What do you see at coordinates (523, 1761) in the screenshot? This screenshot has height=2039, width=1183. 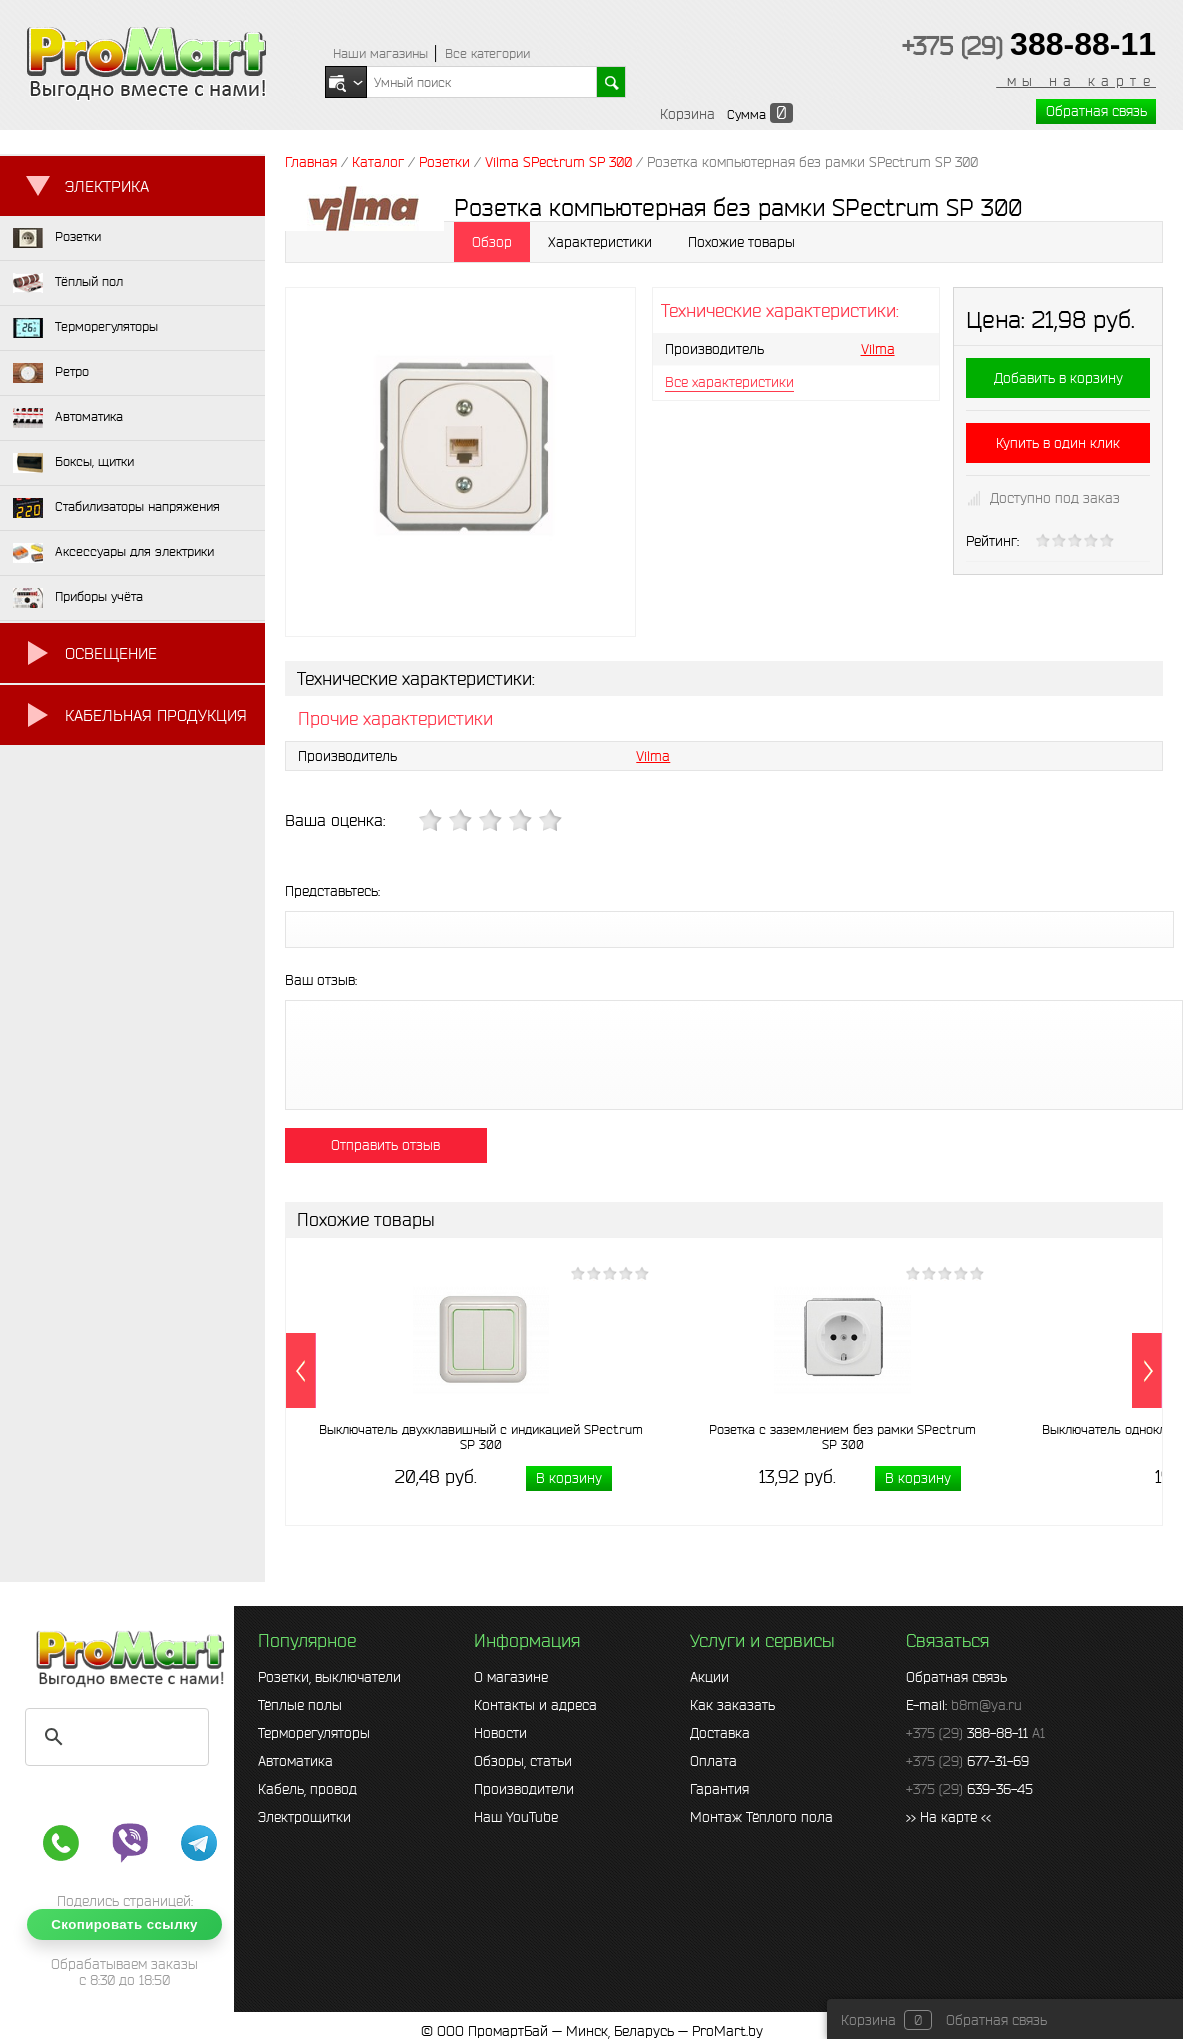 I see `Обзоры, статьи` at bounding box center [523, 1761].